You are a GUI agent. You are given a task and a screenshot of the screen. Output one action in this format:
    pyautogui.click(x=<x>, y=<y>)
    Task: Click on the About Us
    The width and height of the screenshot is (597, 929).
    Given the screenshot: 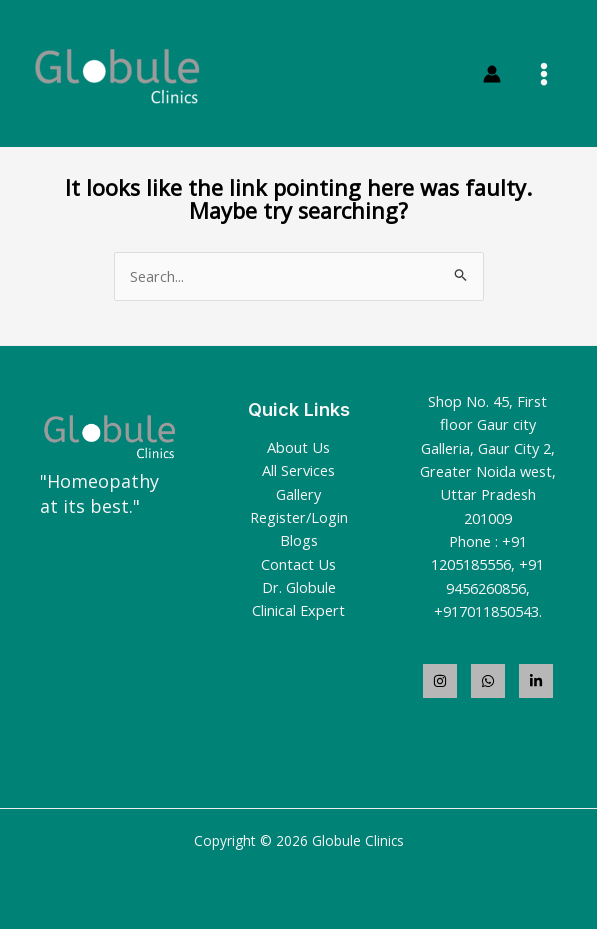 What is the action you would take?
    pyautogui.click(x=298, y=447)
    